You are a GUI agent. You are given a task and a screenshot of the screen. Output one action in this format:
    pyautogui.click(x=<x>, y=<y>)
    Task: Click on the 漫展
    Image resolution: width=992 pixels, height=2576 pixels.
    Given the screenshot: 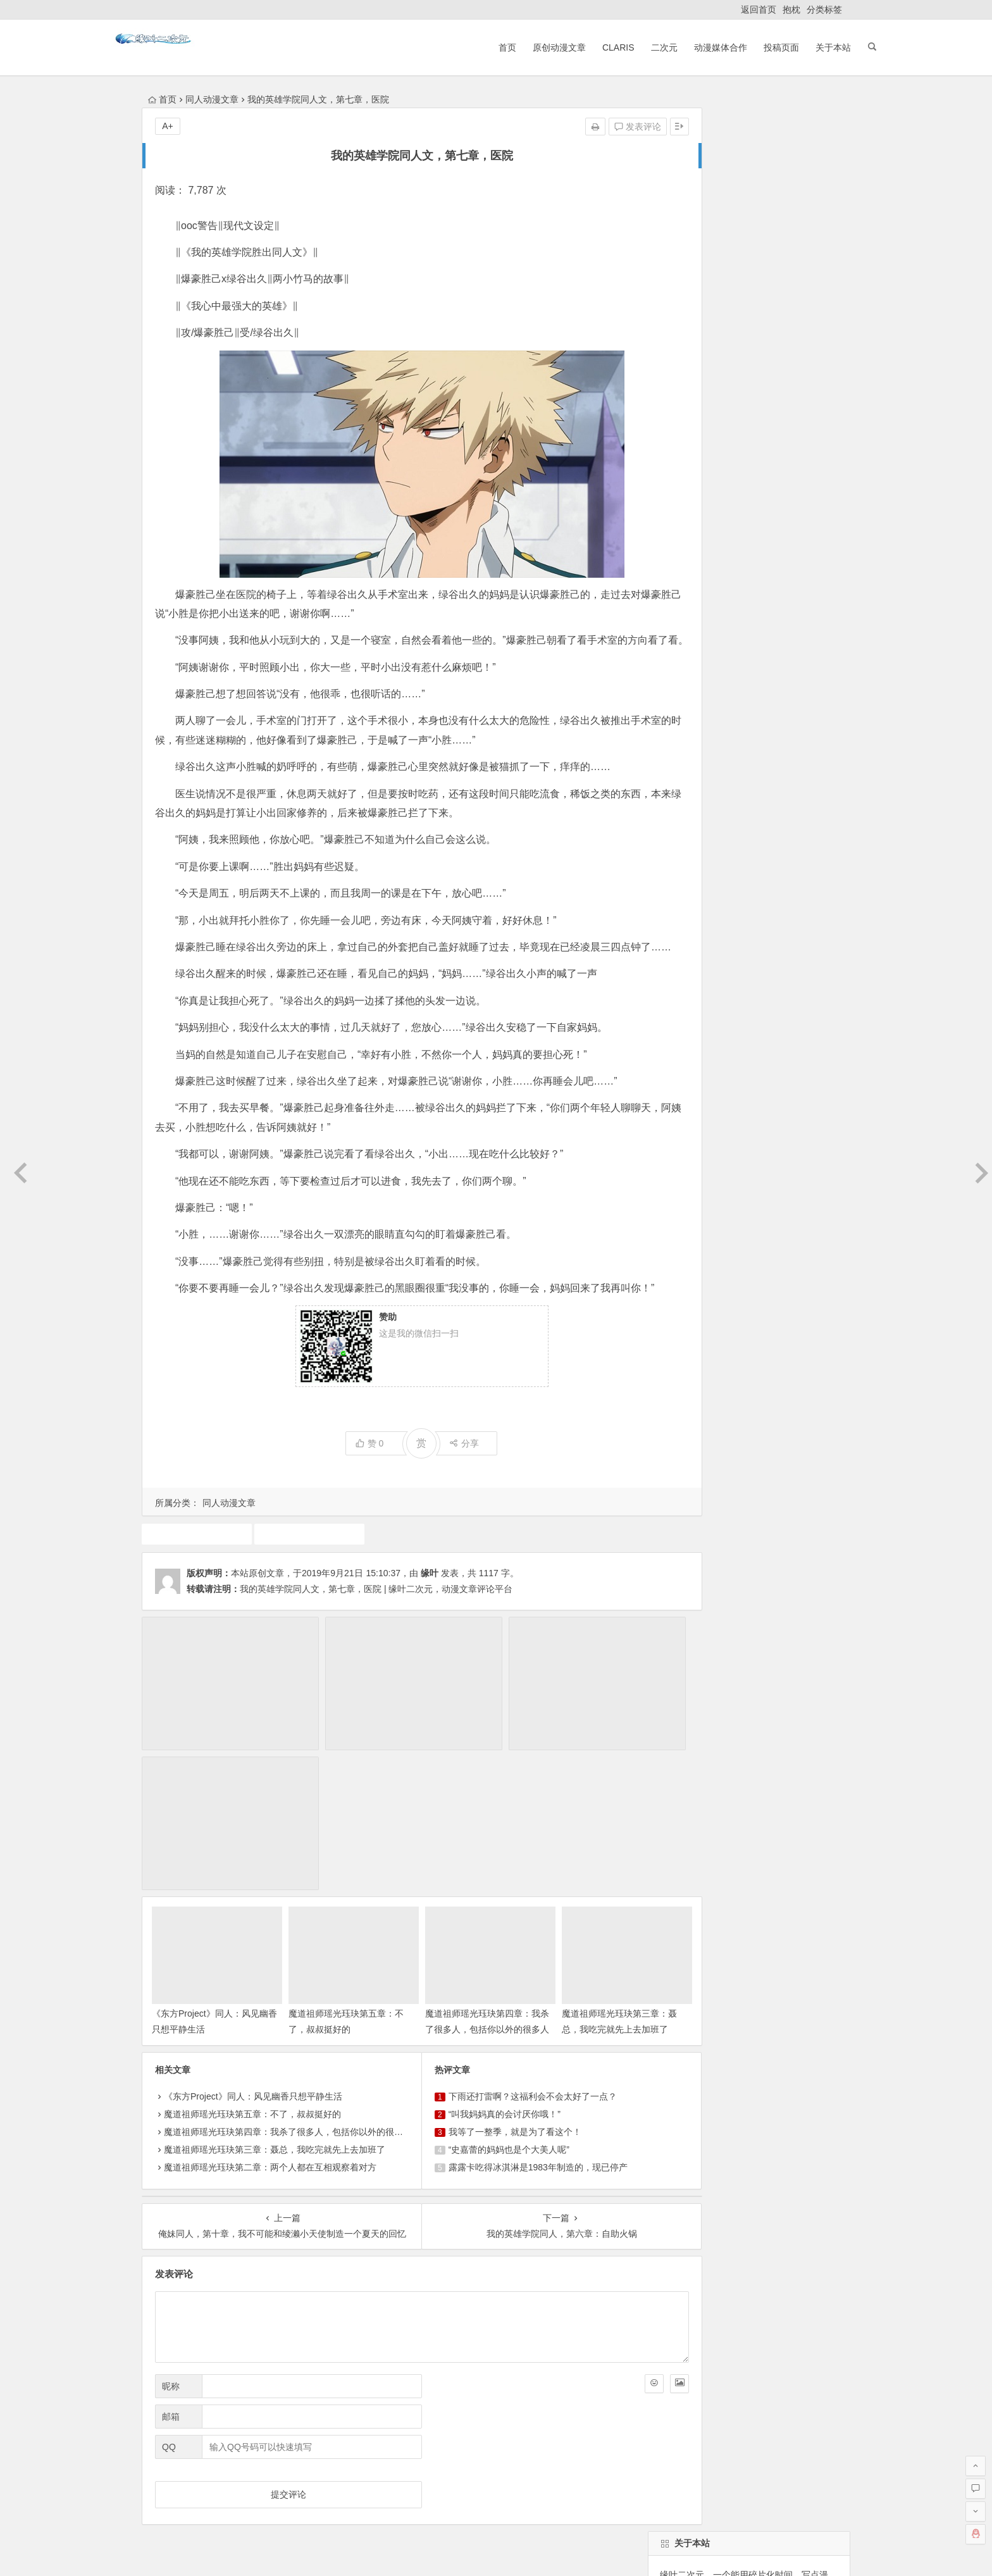 What is the action you would take?
    pyautogui.click(x=734, y=900)
    